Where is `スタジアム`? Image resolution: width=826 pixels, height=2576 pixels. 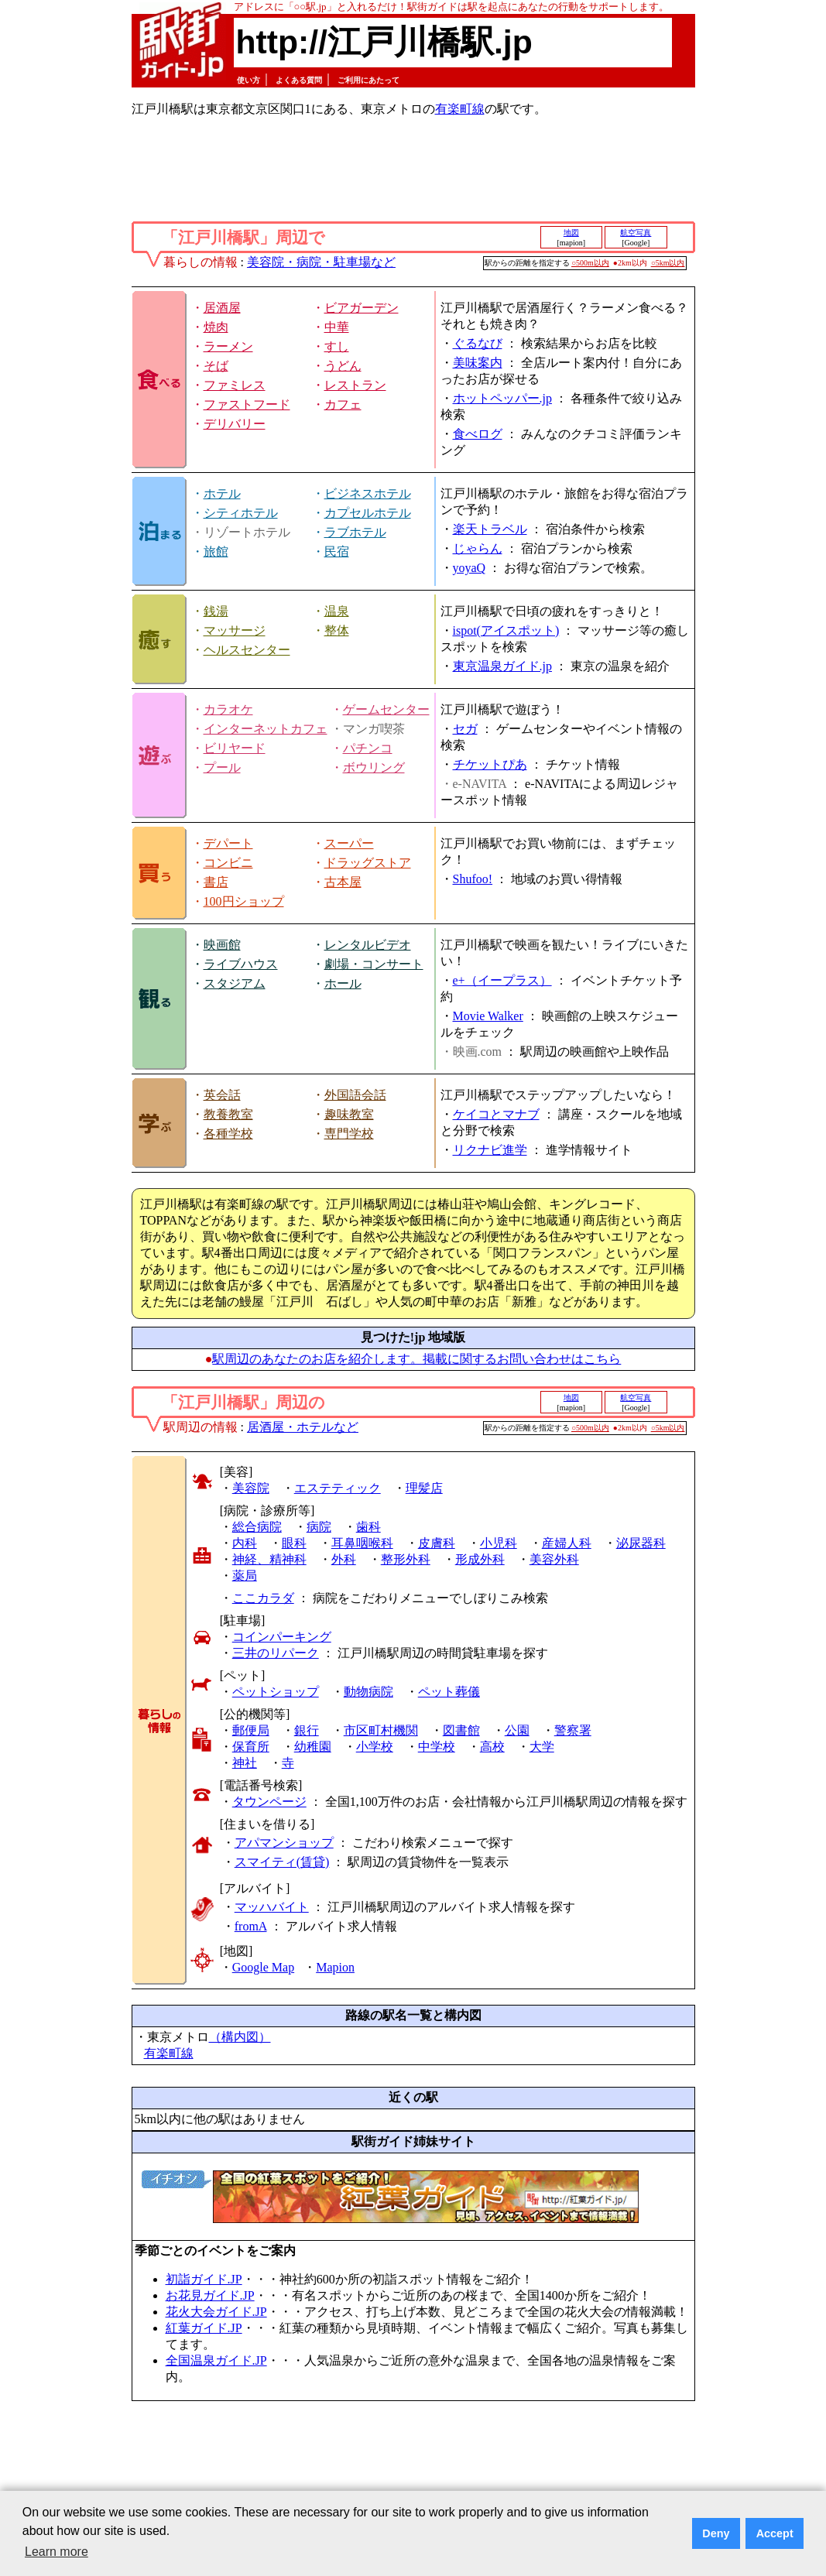
スタジアム is located at coordinates (235, 983).